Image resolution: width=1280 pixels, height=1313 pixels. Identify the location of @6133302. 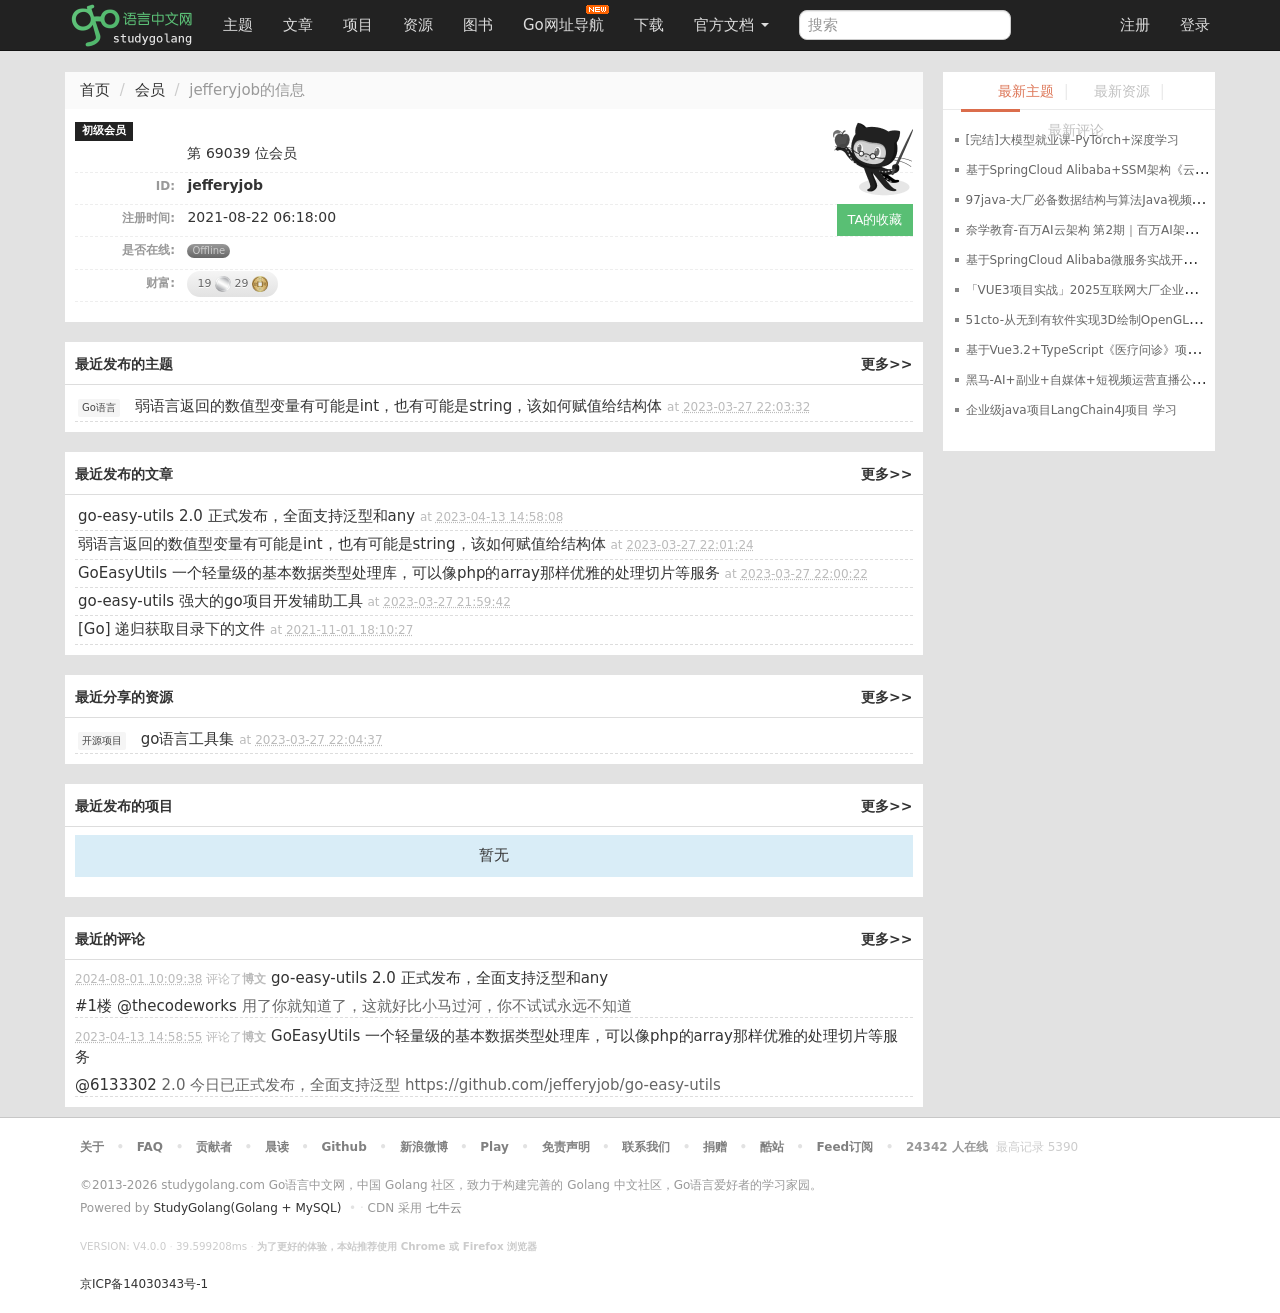
(116, 1085).